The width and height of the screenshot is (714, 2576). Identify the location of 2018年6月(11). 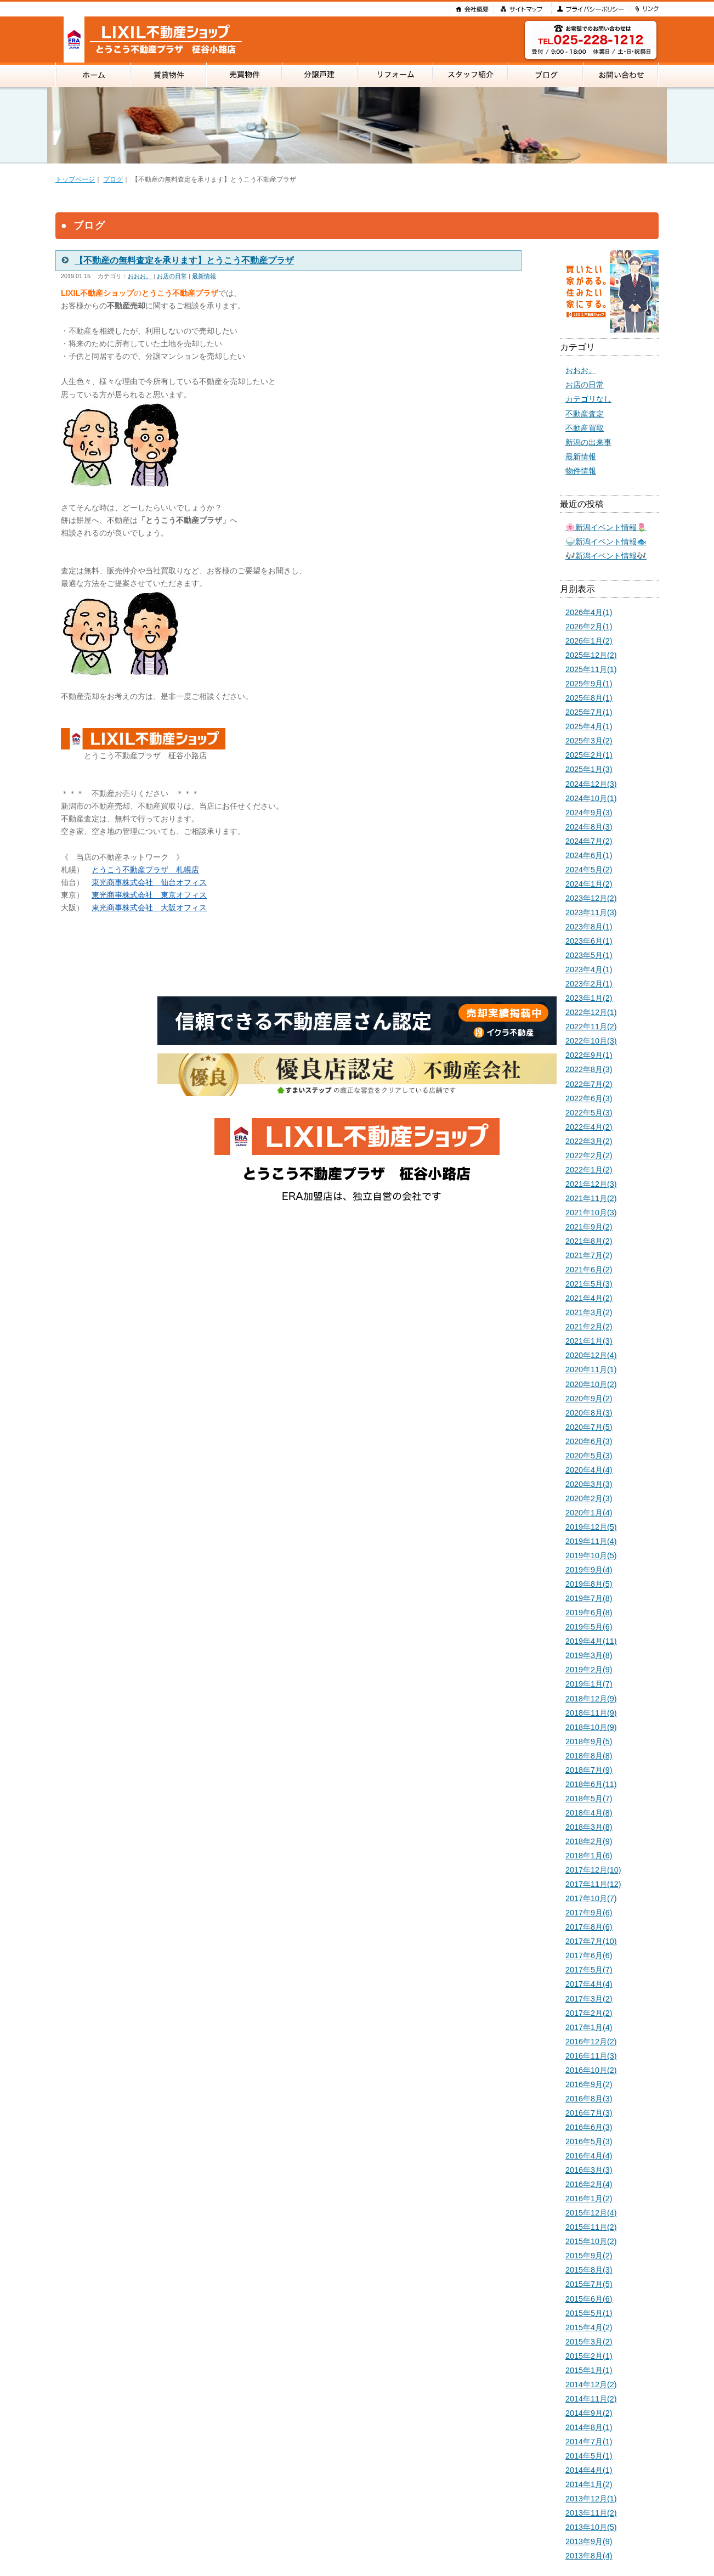
(591, 1784).